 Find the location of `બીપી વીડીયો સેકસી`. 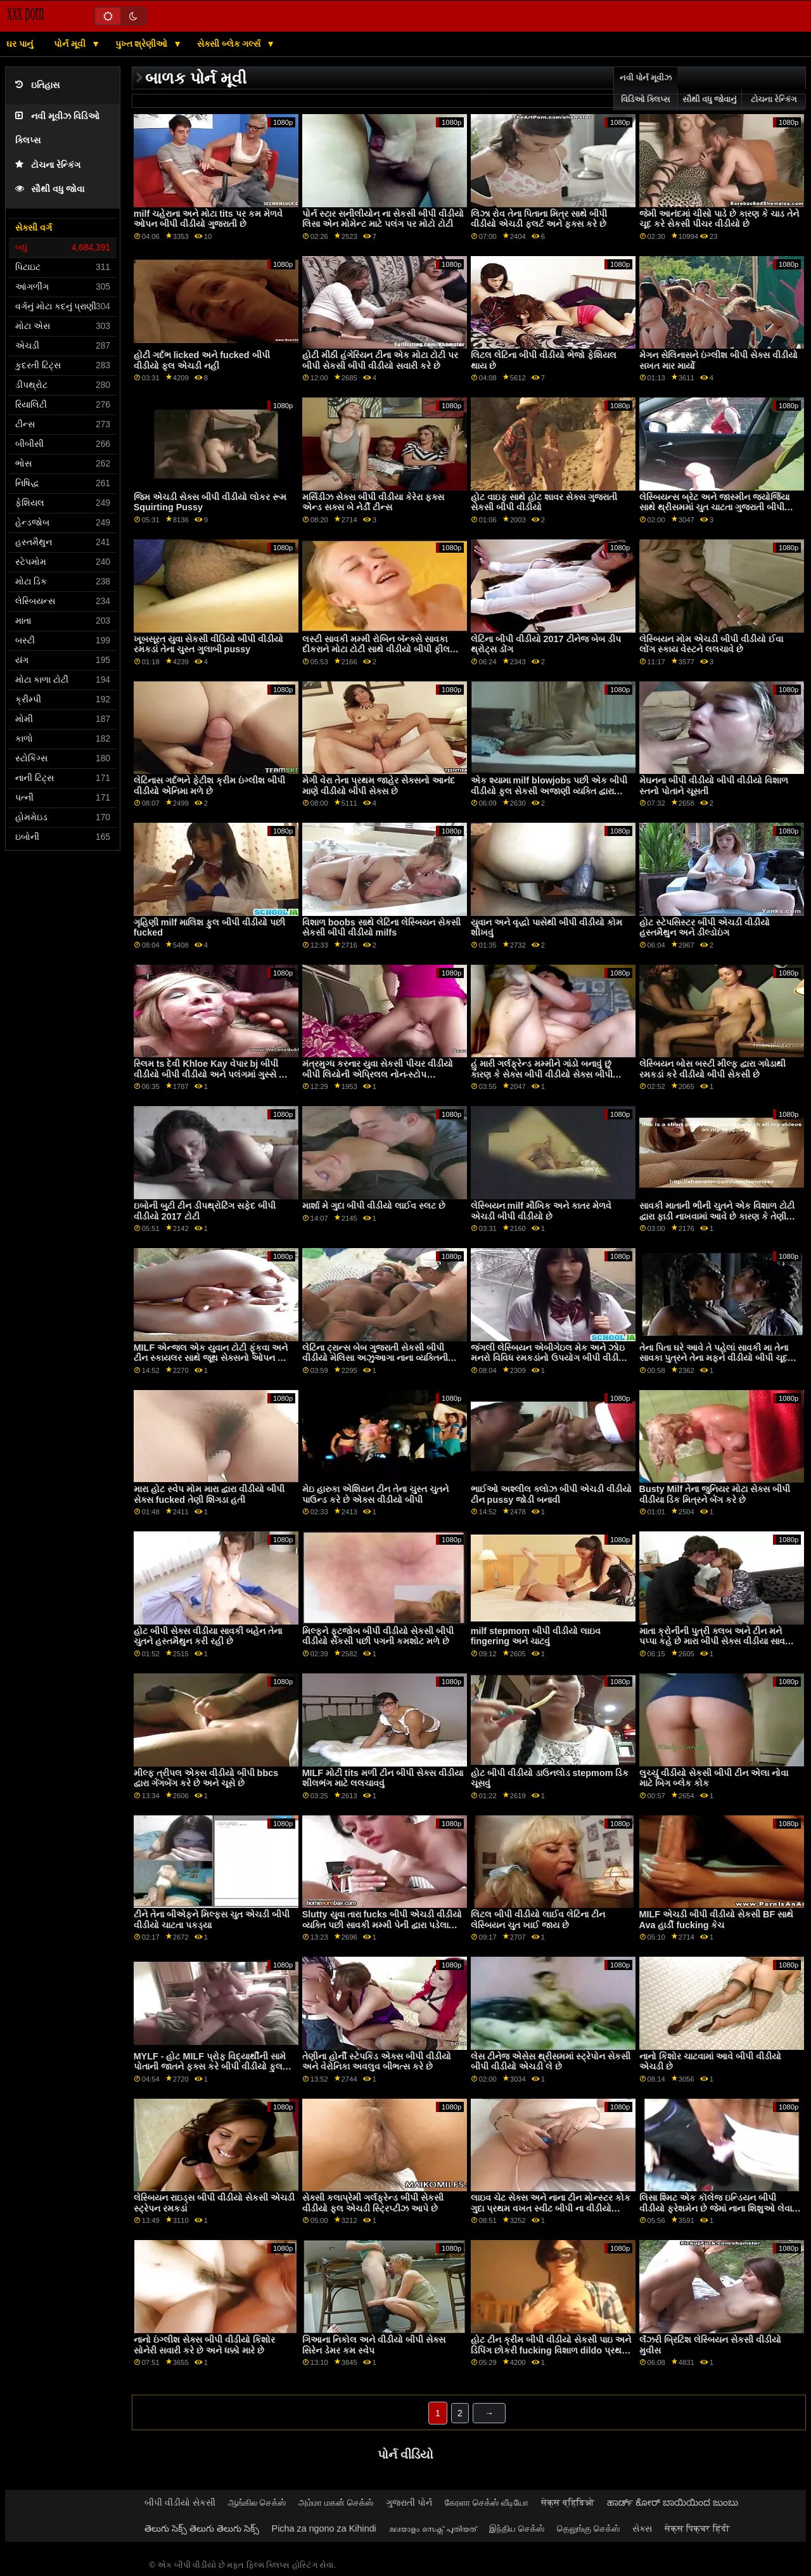

બીપી વીડીયો સેકસી is located at coordinates (179, 2502).